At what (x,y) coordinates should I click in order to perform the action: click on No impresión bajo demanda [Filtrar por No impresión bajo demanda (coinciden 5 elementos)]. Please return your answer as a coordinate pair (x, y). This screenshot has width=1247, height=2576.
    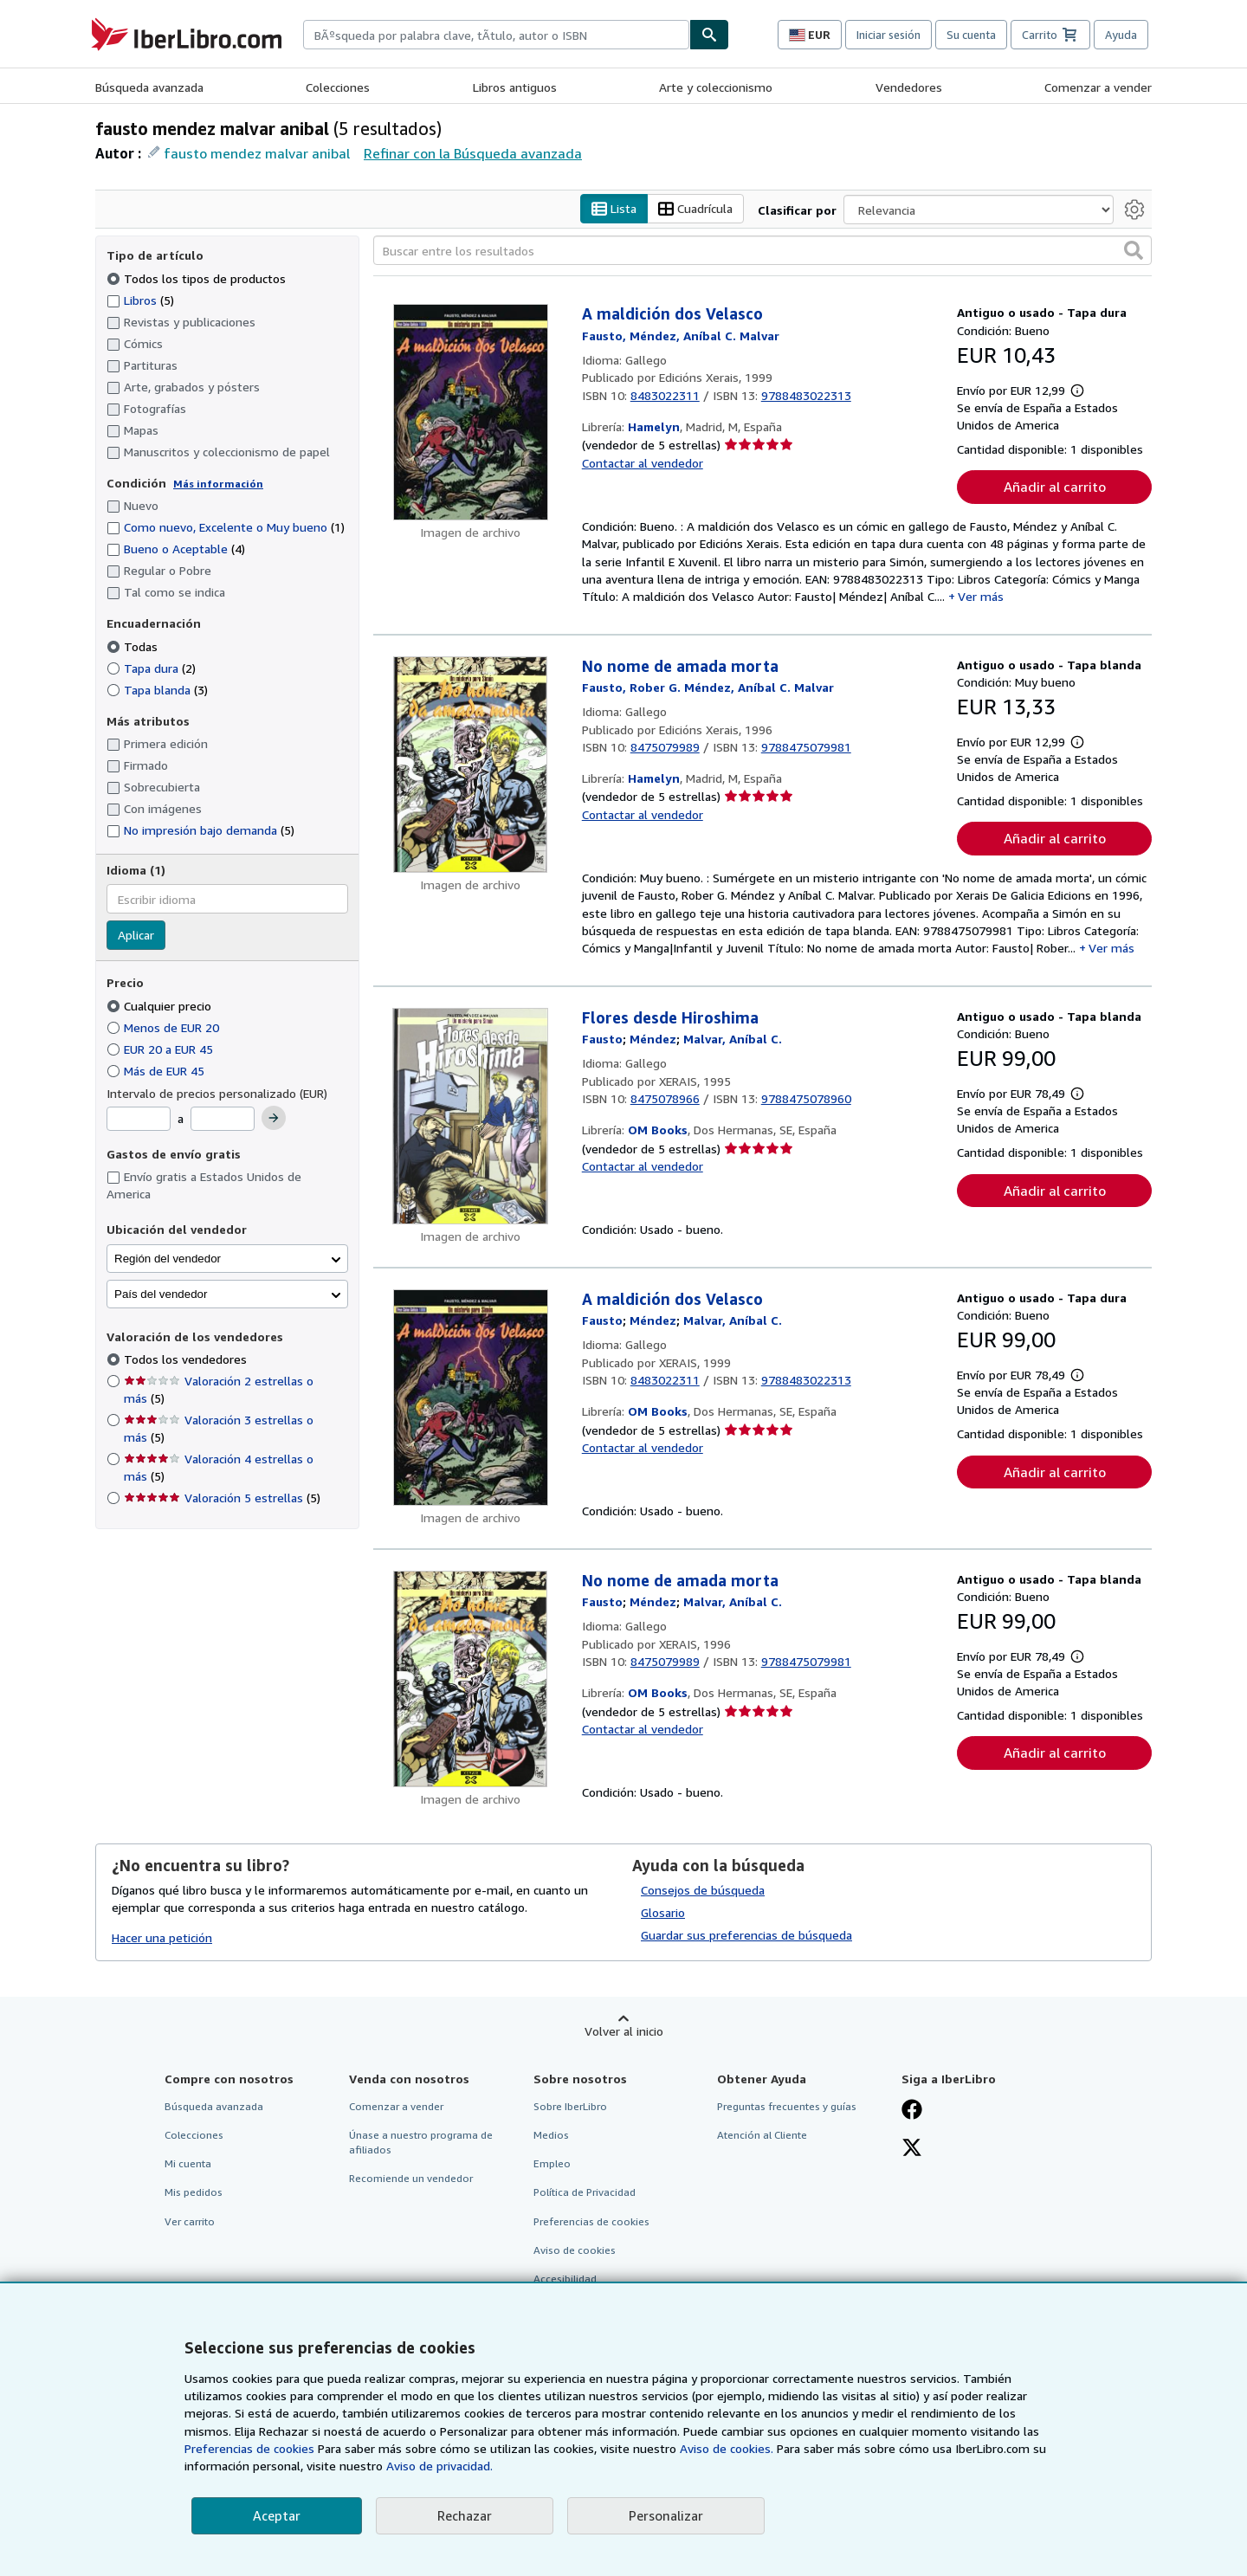
    Looking at the image, I should click on (200, 830).